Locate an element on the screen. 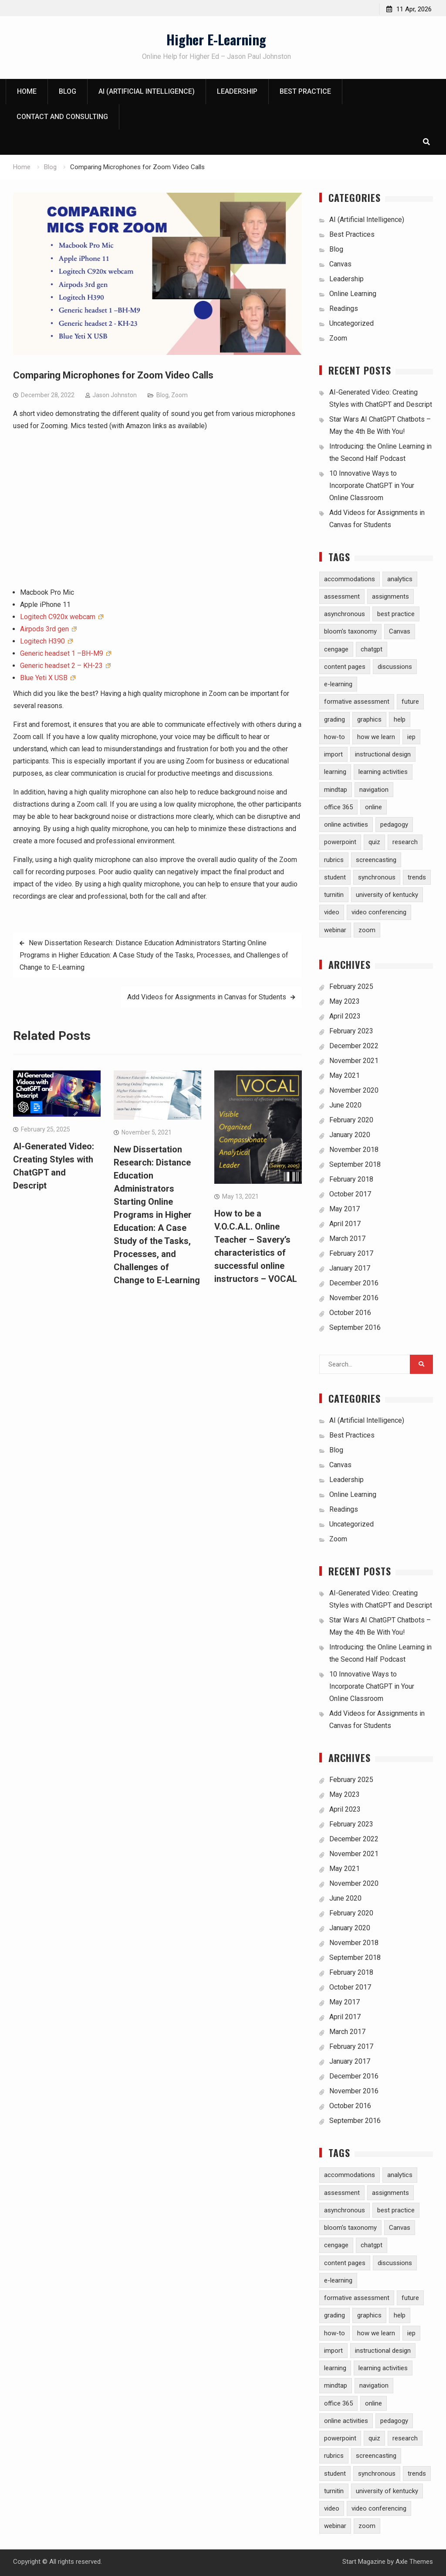  Axle Themes is located at coordinates (414, 2562).